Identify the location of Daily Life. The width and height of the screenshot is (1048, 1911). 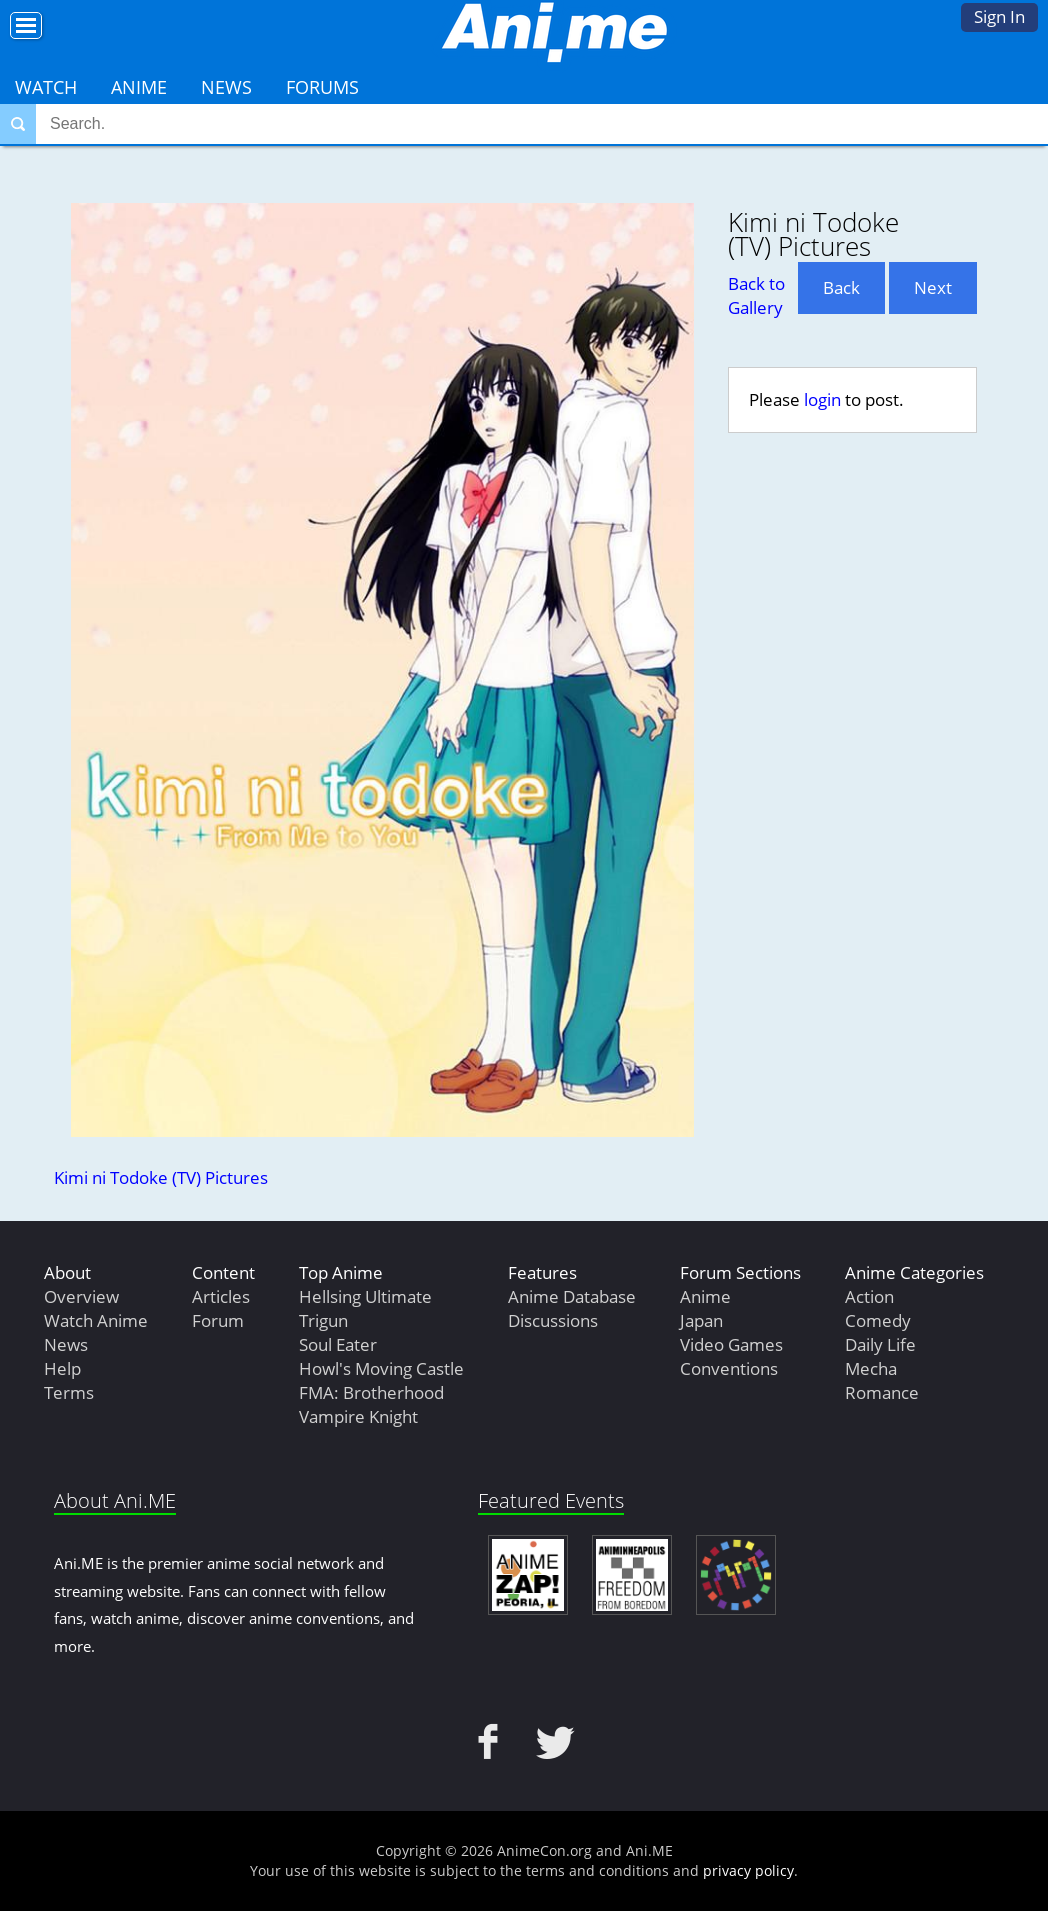
(880, 1344).